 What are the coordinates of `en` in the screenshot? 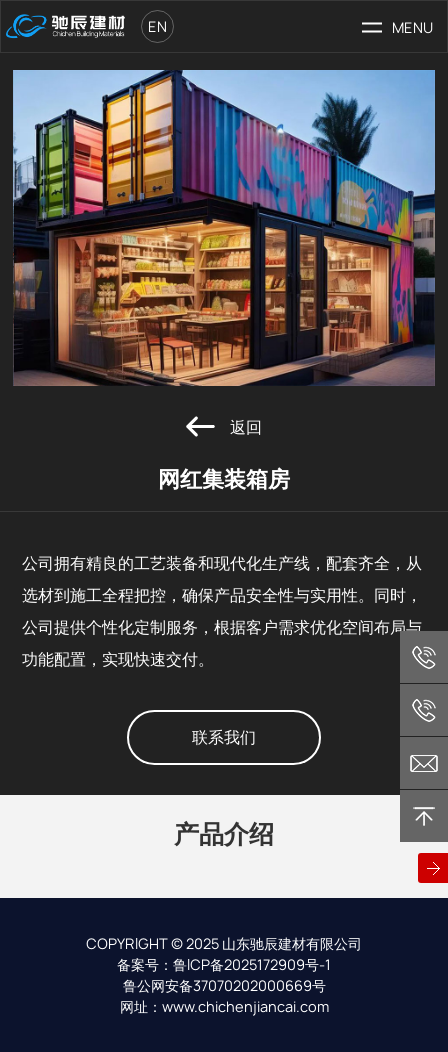 It's located at (157, 26).